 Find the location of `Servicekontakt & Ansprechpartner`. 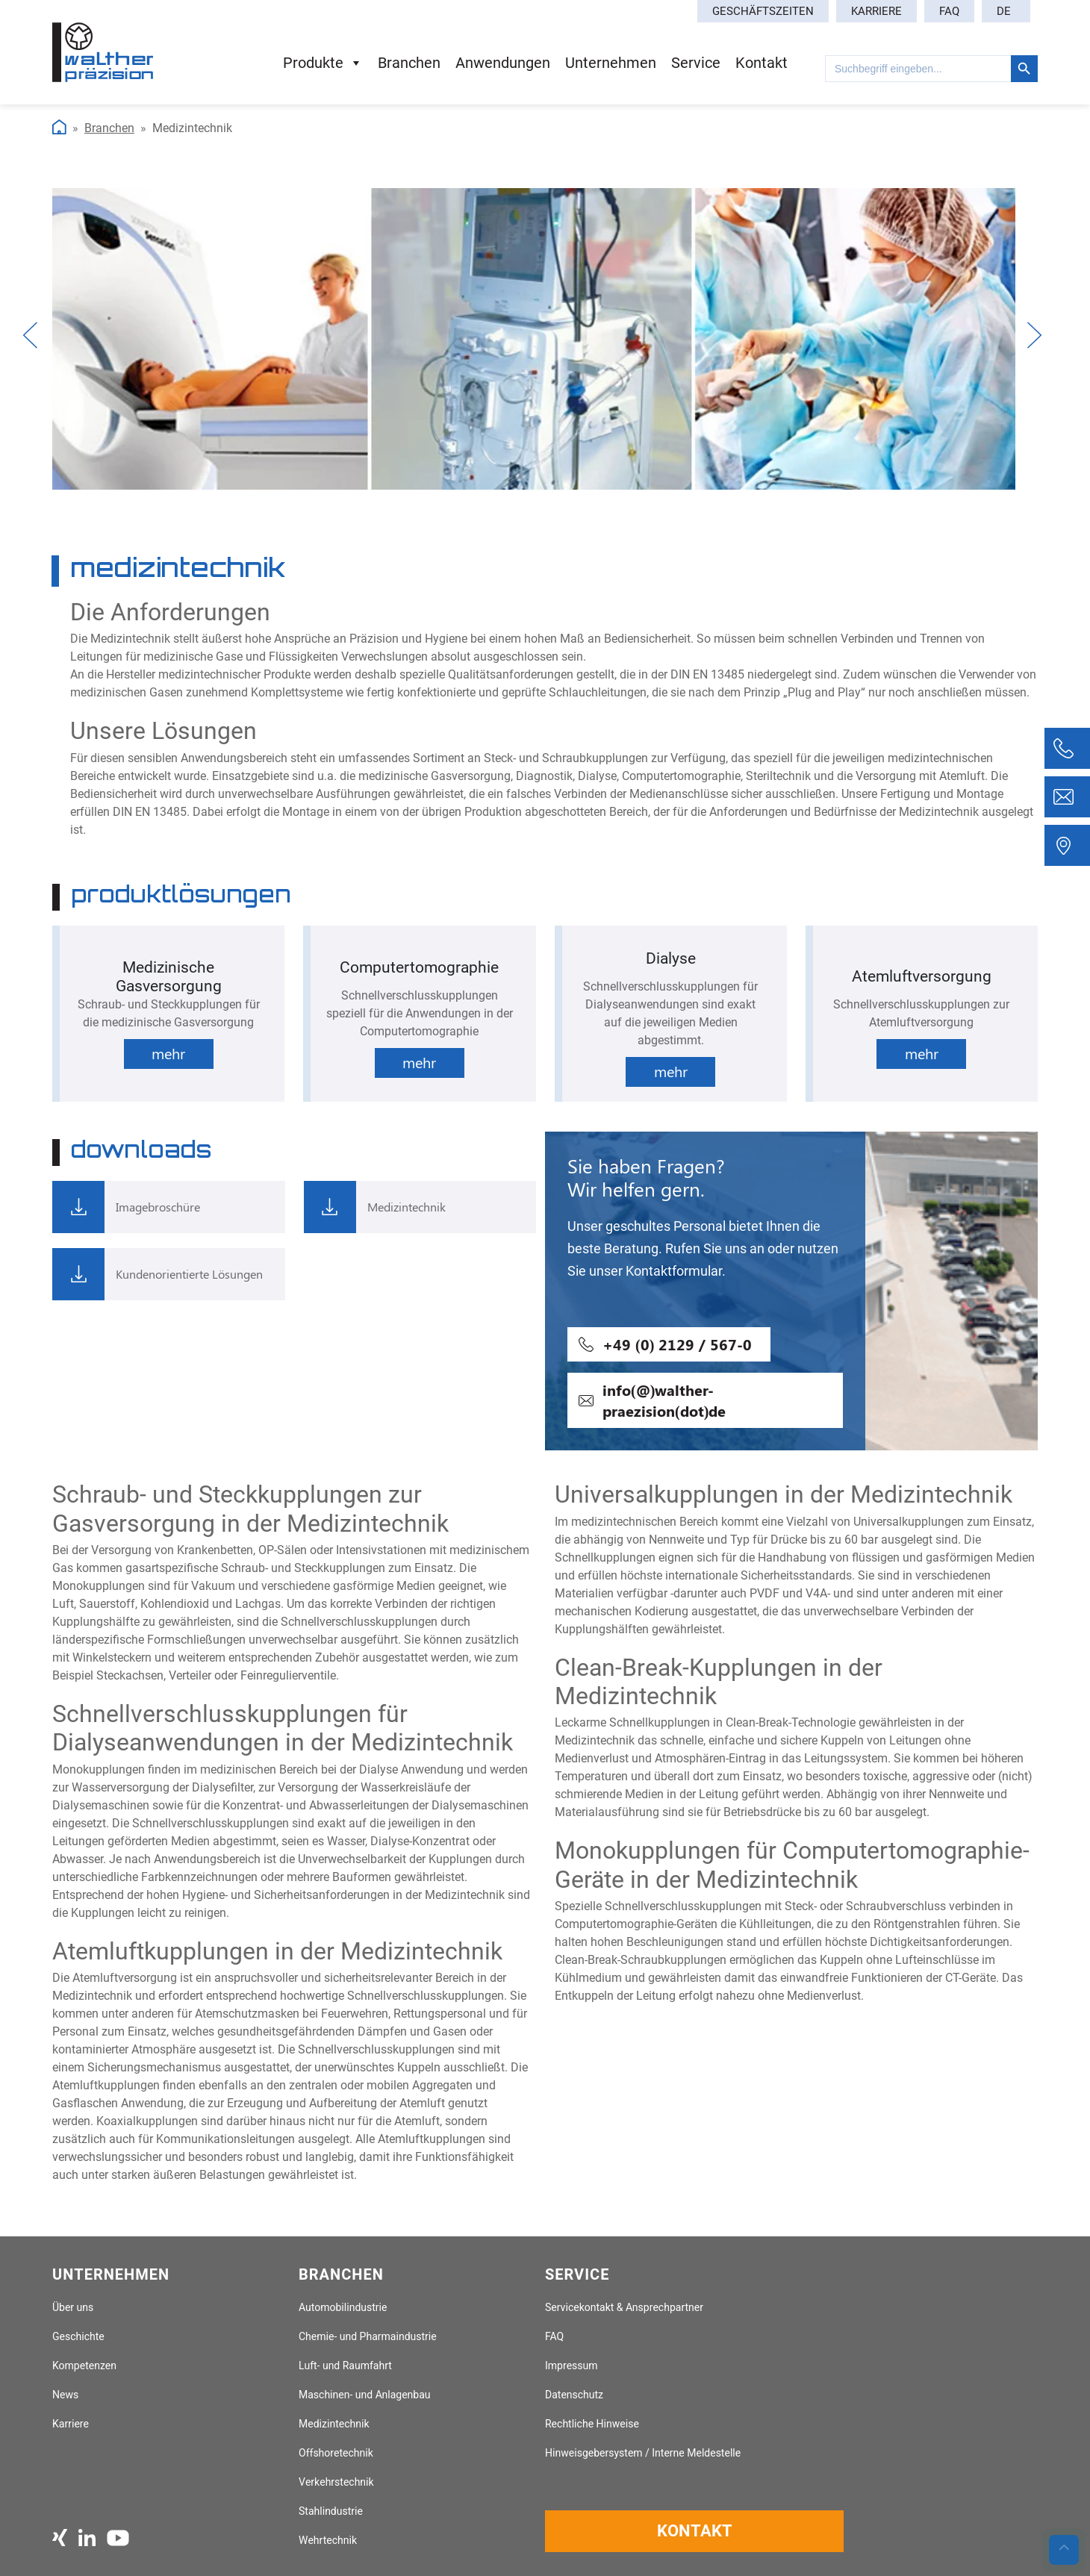

Servicekontakt & Ansprechpartner is located at coordinates (624, 2307).